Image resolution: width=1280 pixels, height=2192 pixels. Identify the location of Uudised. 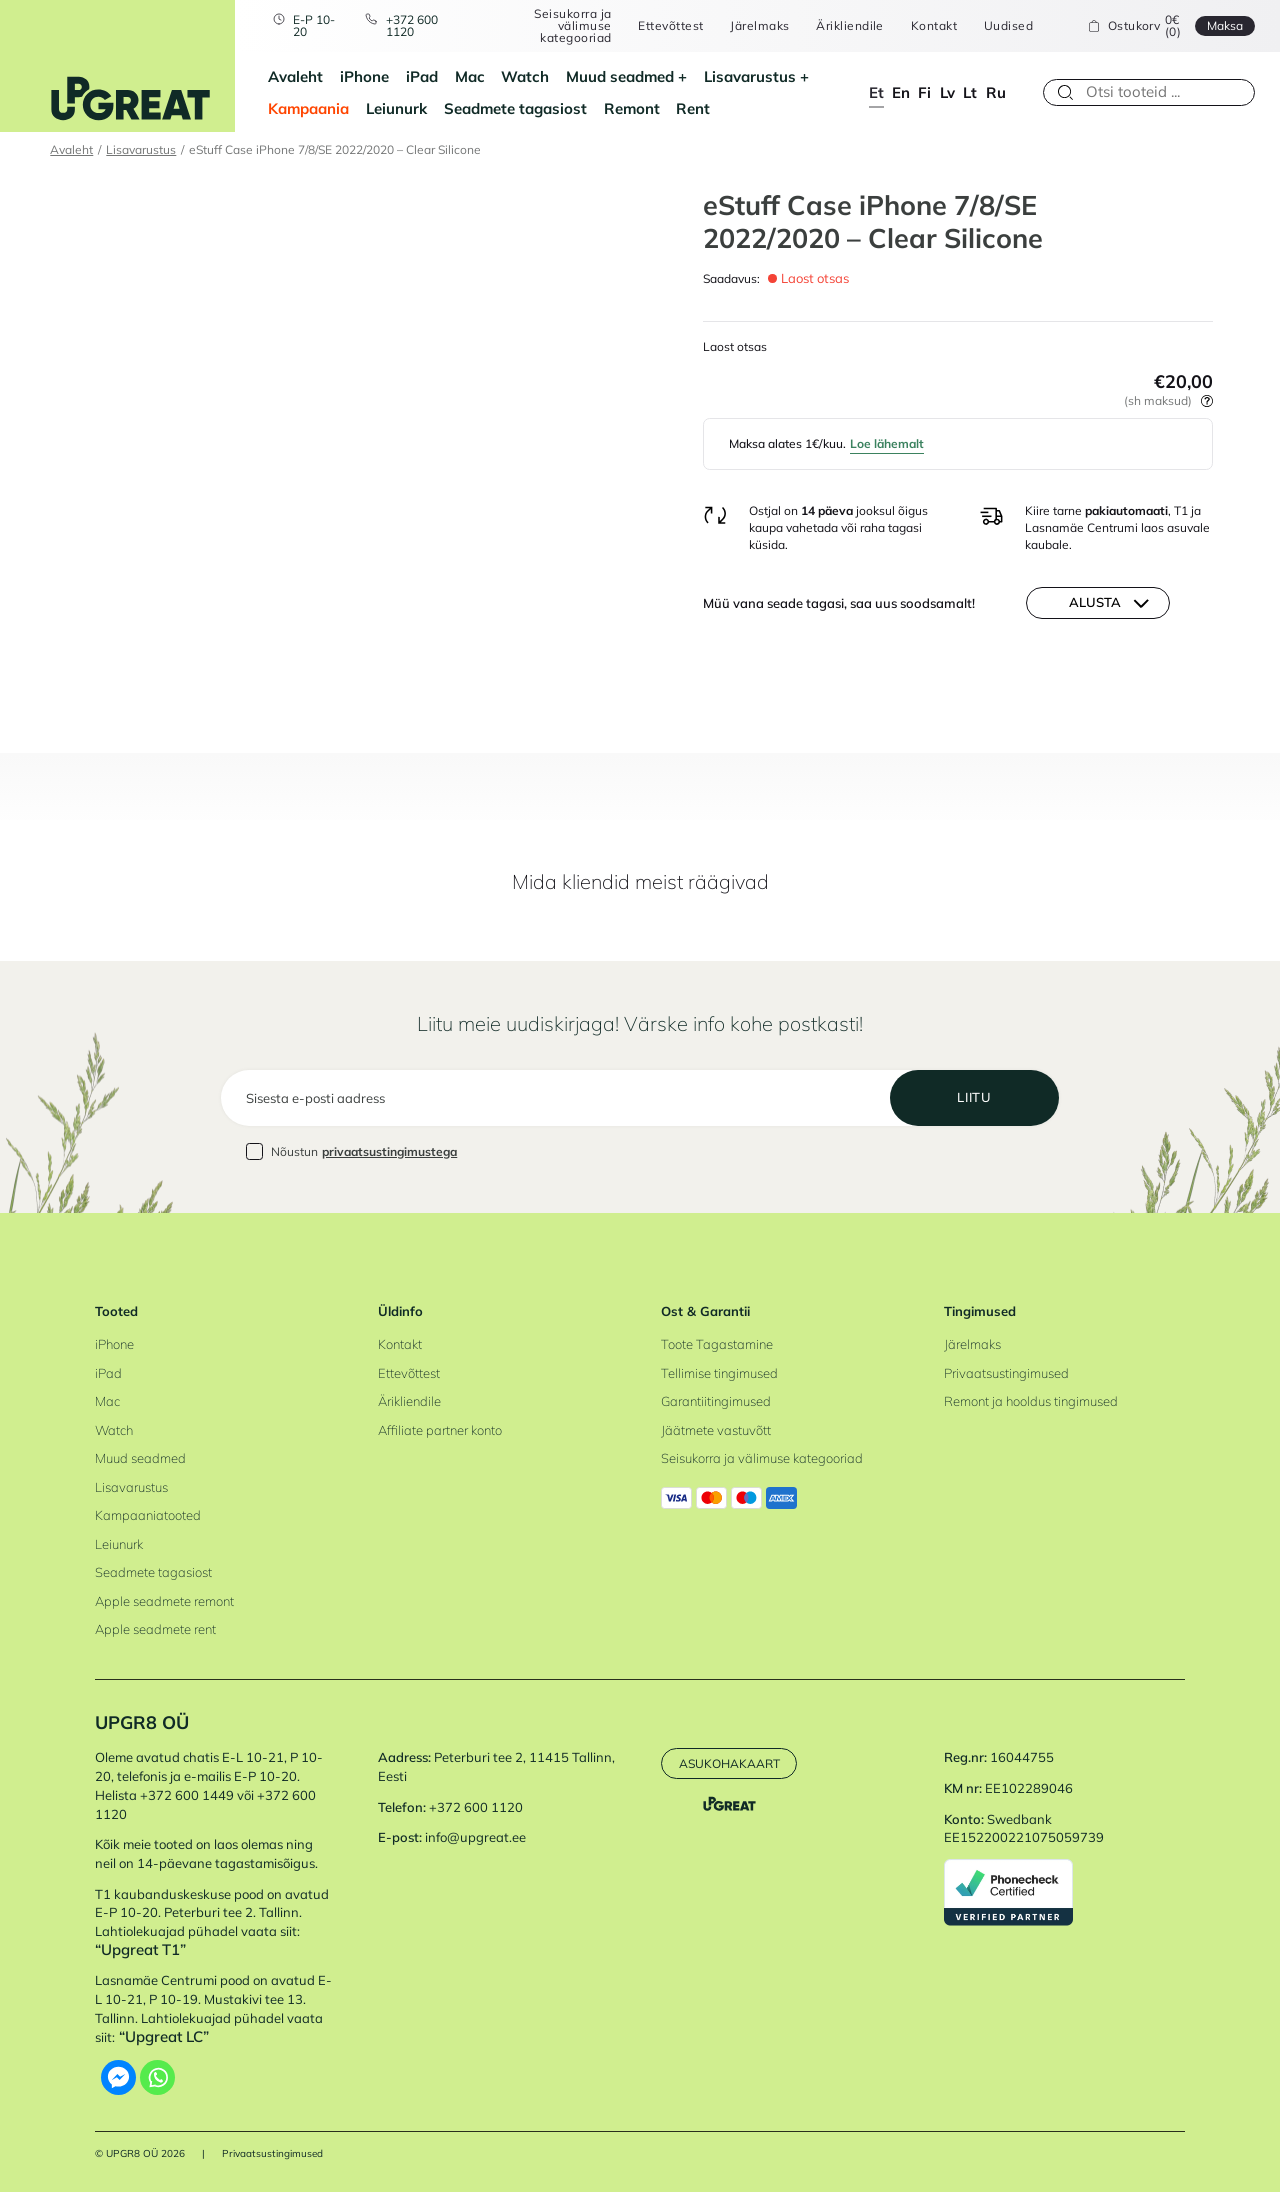
(1008, 26).